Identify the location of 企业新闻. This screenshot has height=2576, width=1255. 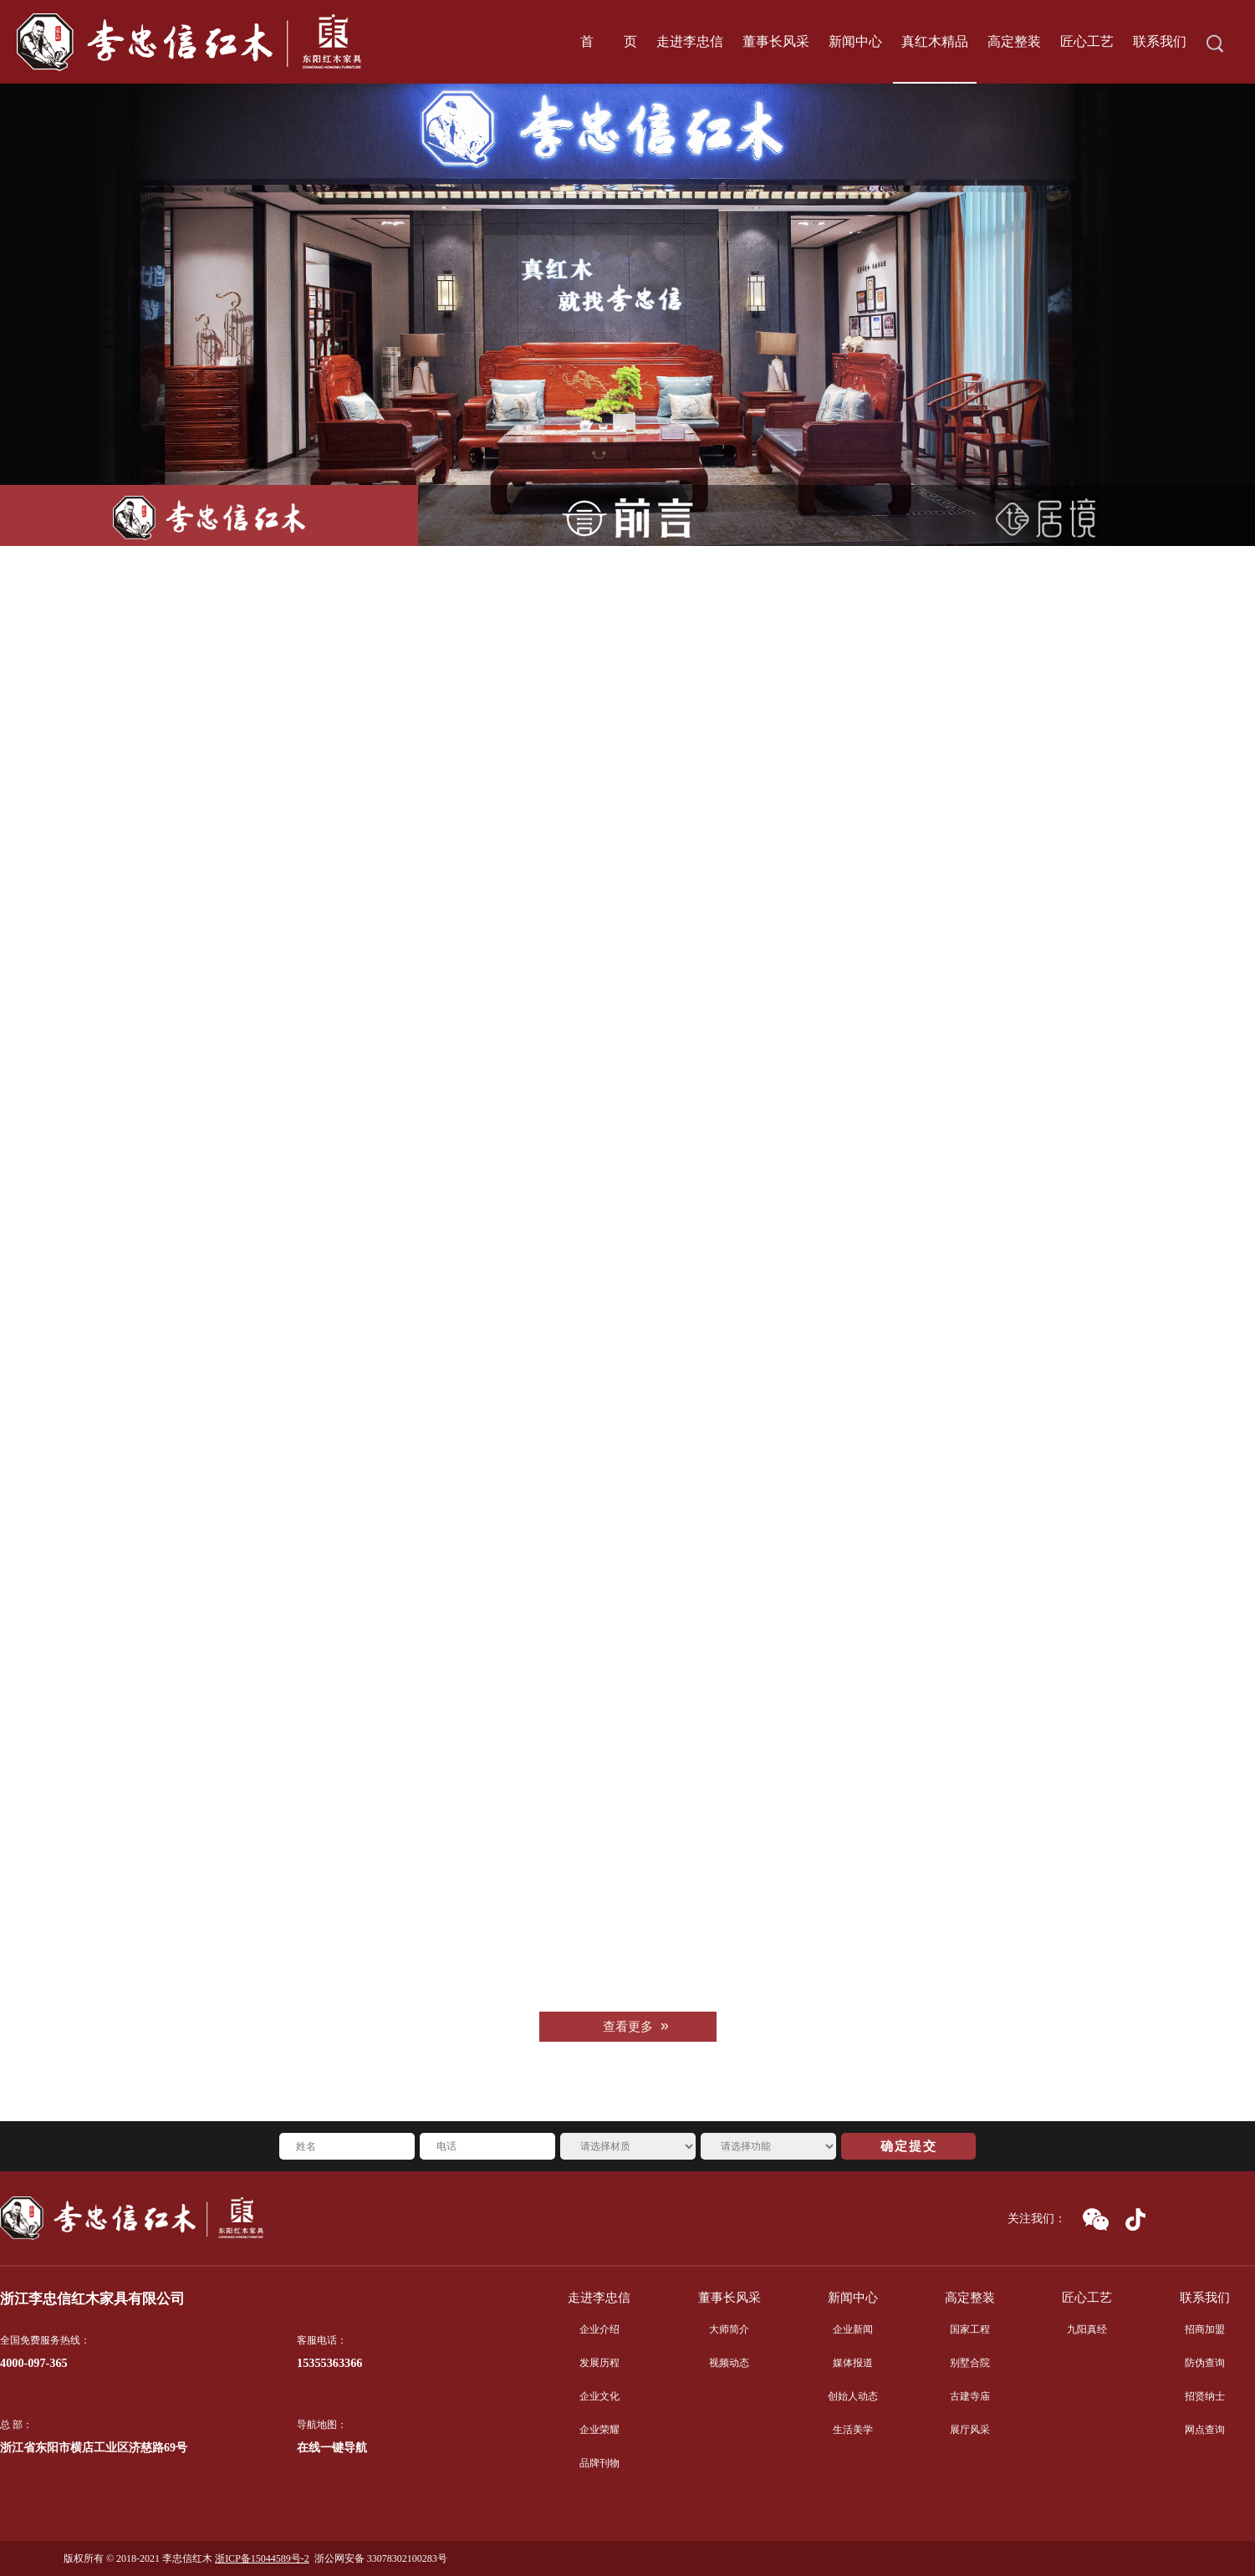
(853, 2329).